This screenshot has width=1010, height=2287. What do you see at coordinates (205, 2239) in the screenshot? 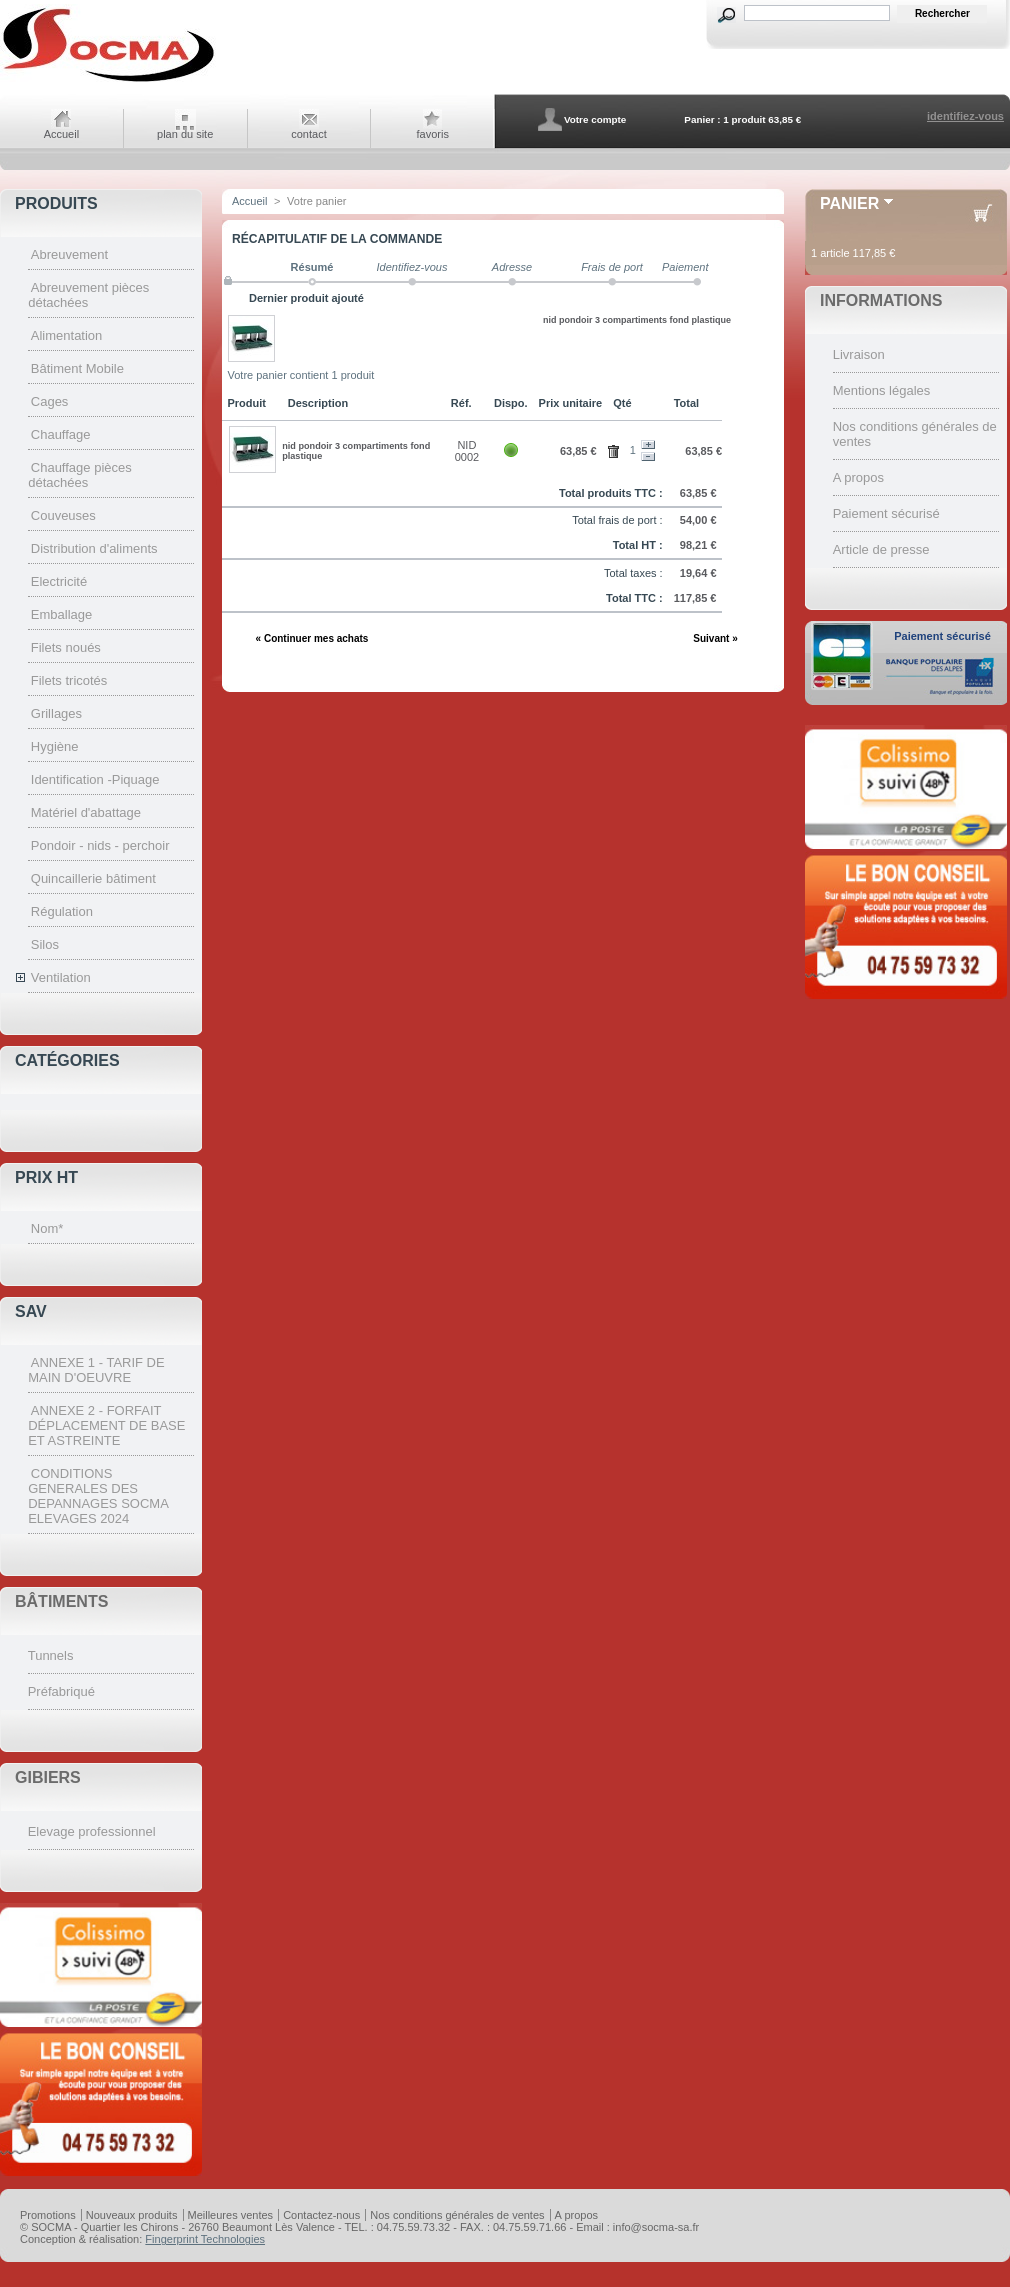
I see `Fingerprint Technologies` at bounding box center [205, 2239].